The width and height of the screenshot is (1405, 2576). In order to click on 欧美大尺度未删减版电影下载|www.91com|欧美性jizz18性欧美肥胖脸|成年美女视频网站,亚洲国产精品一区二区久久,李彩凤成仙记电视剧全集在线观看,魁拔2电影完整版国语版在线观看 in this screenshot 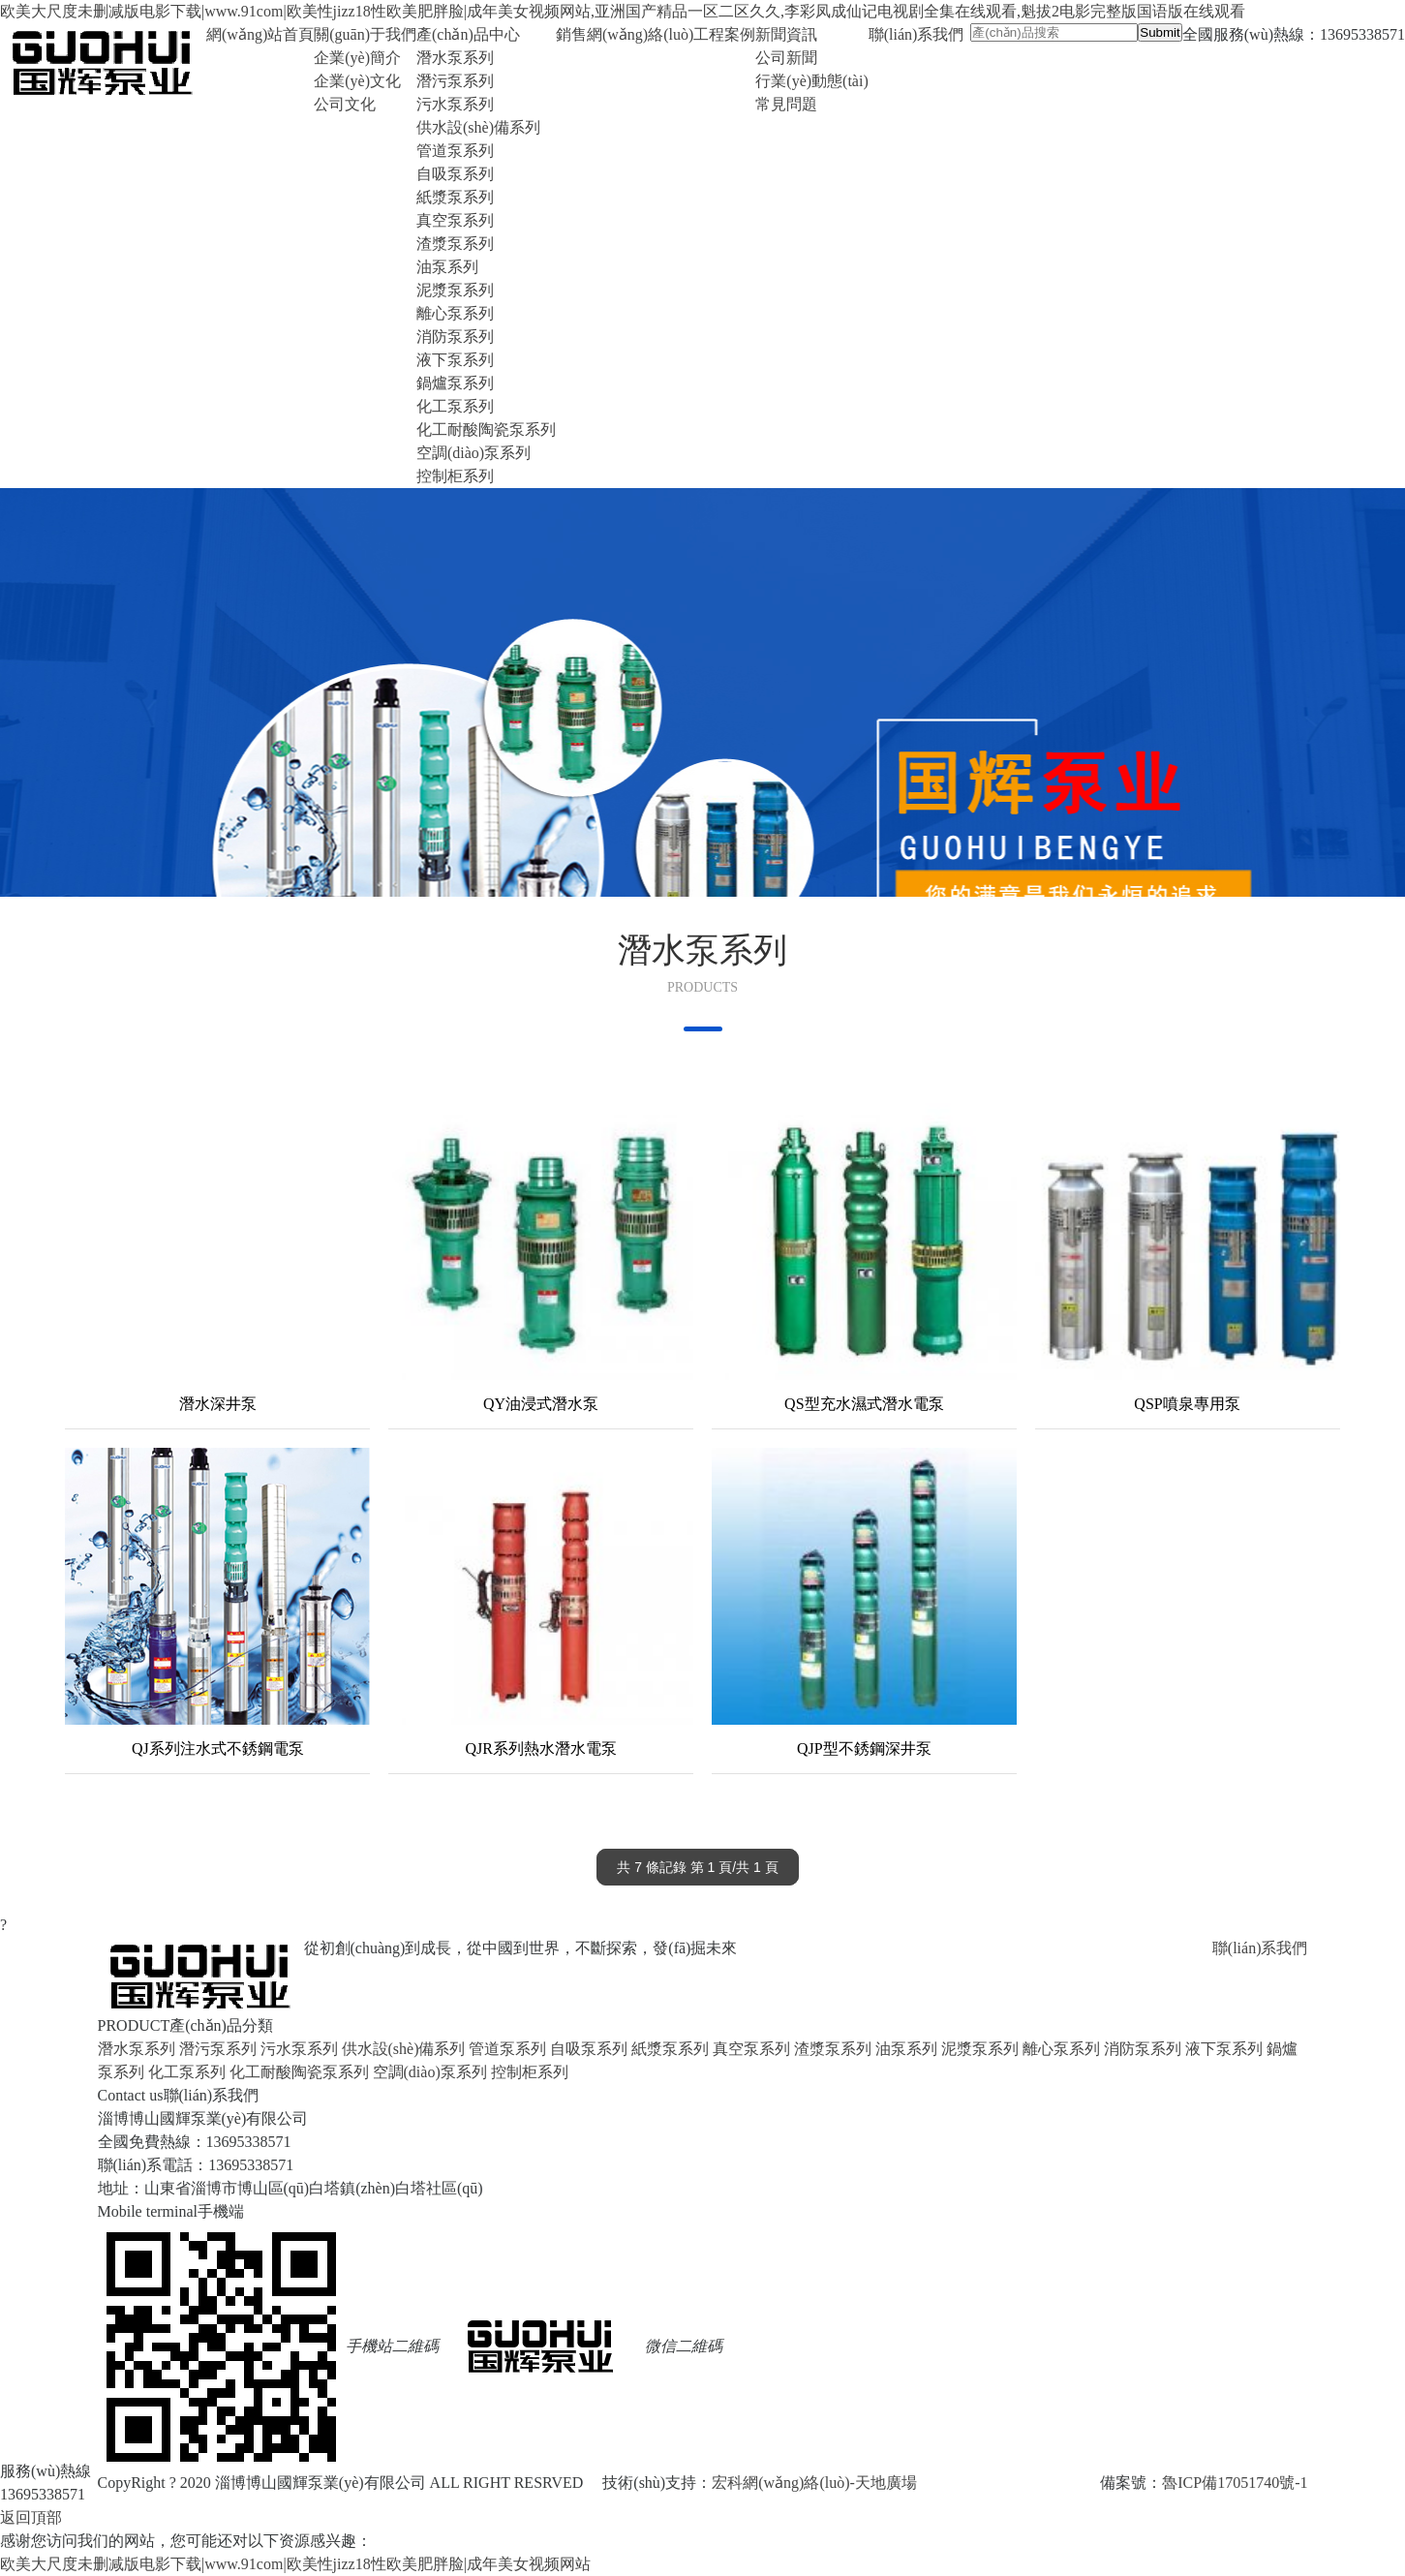, I will do `click(622, 11)`.